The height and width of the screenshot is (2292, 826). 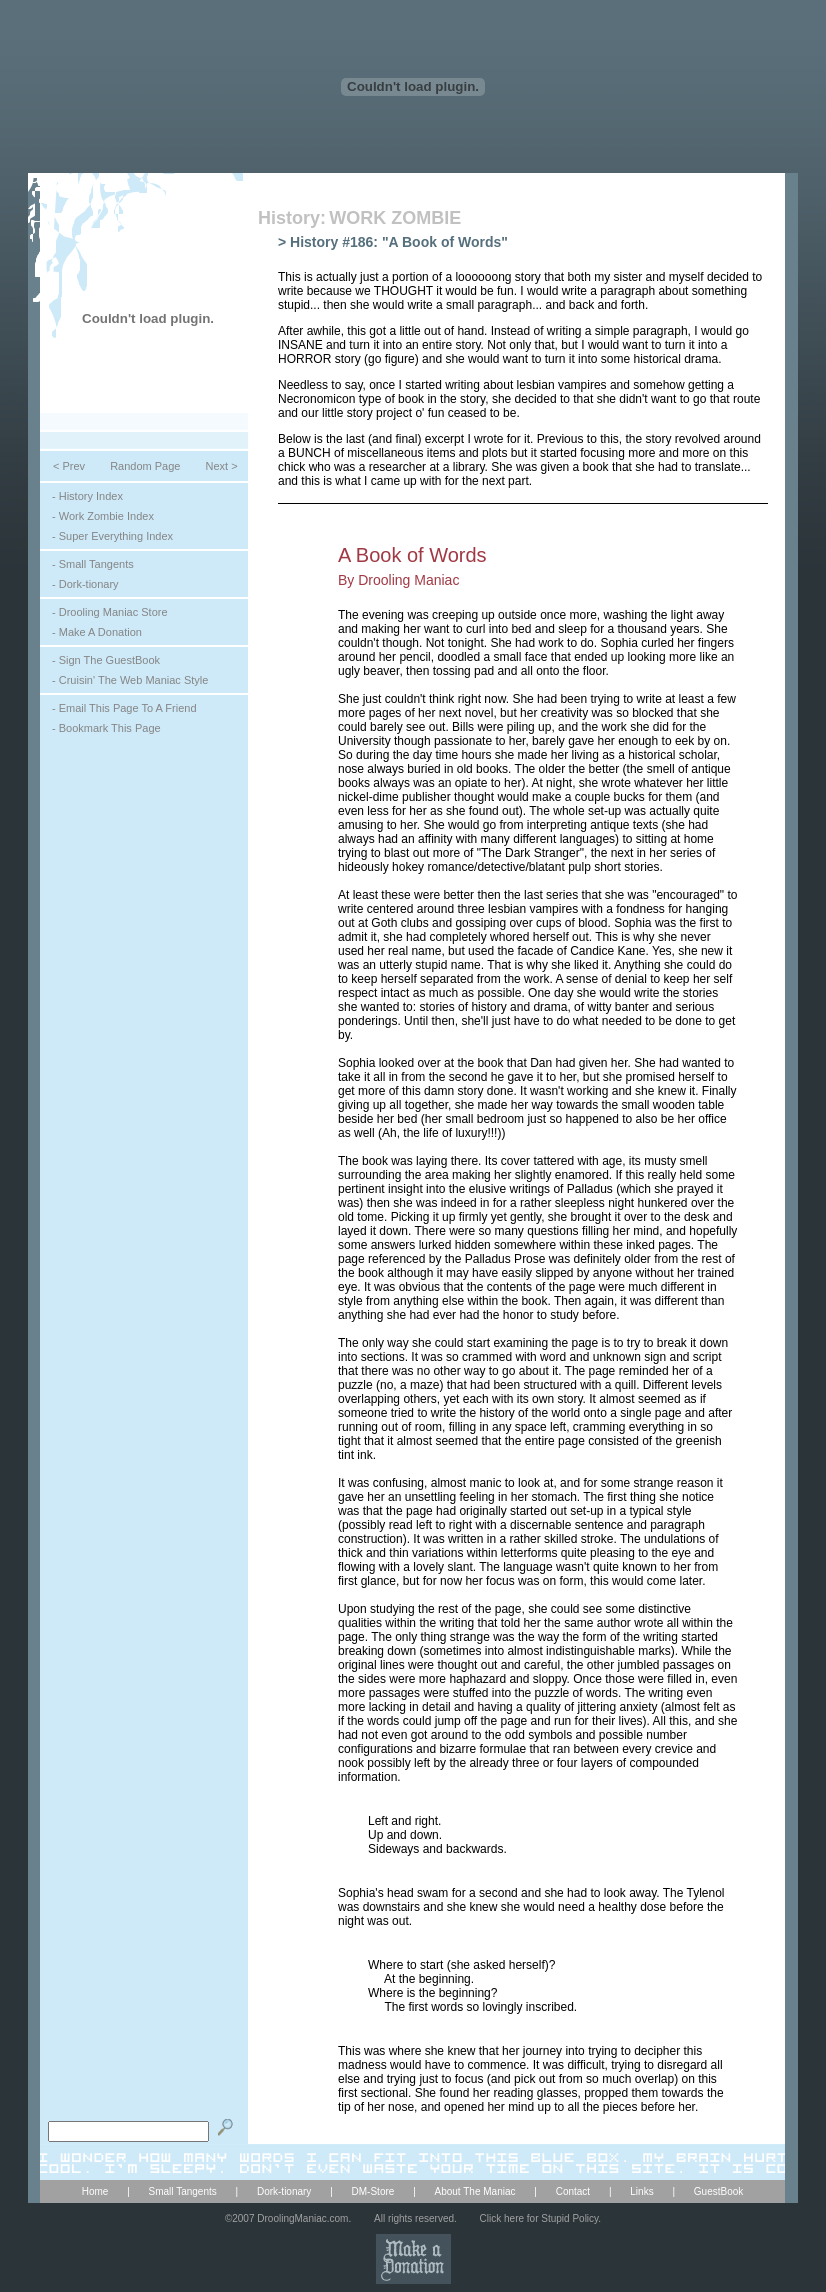 What do you see at coordinates (87, 496) in the screenshot?
I see `- History Index` at bounding box center [87, 496].